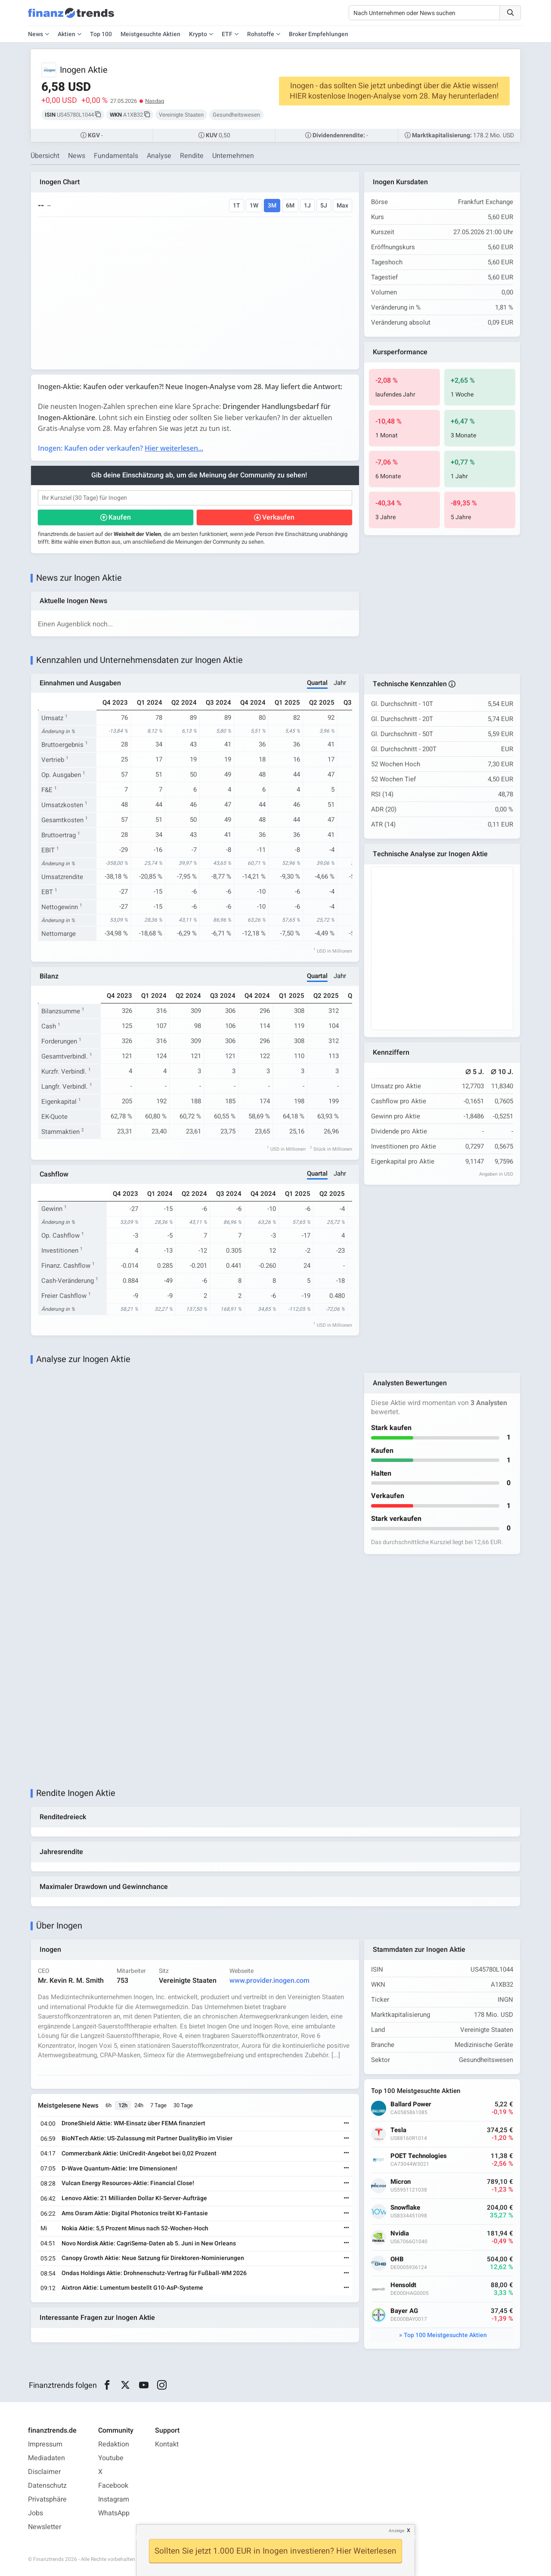  I want to click on Kaufen, so click(119, 517).